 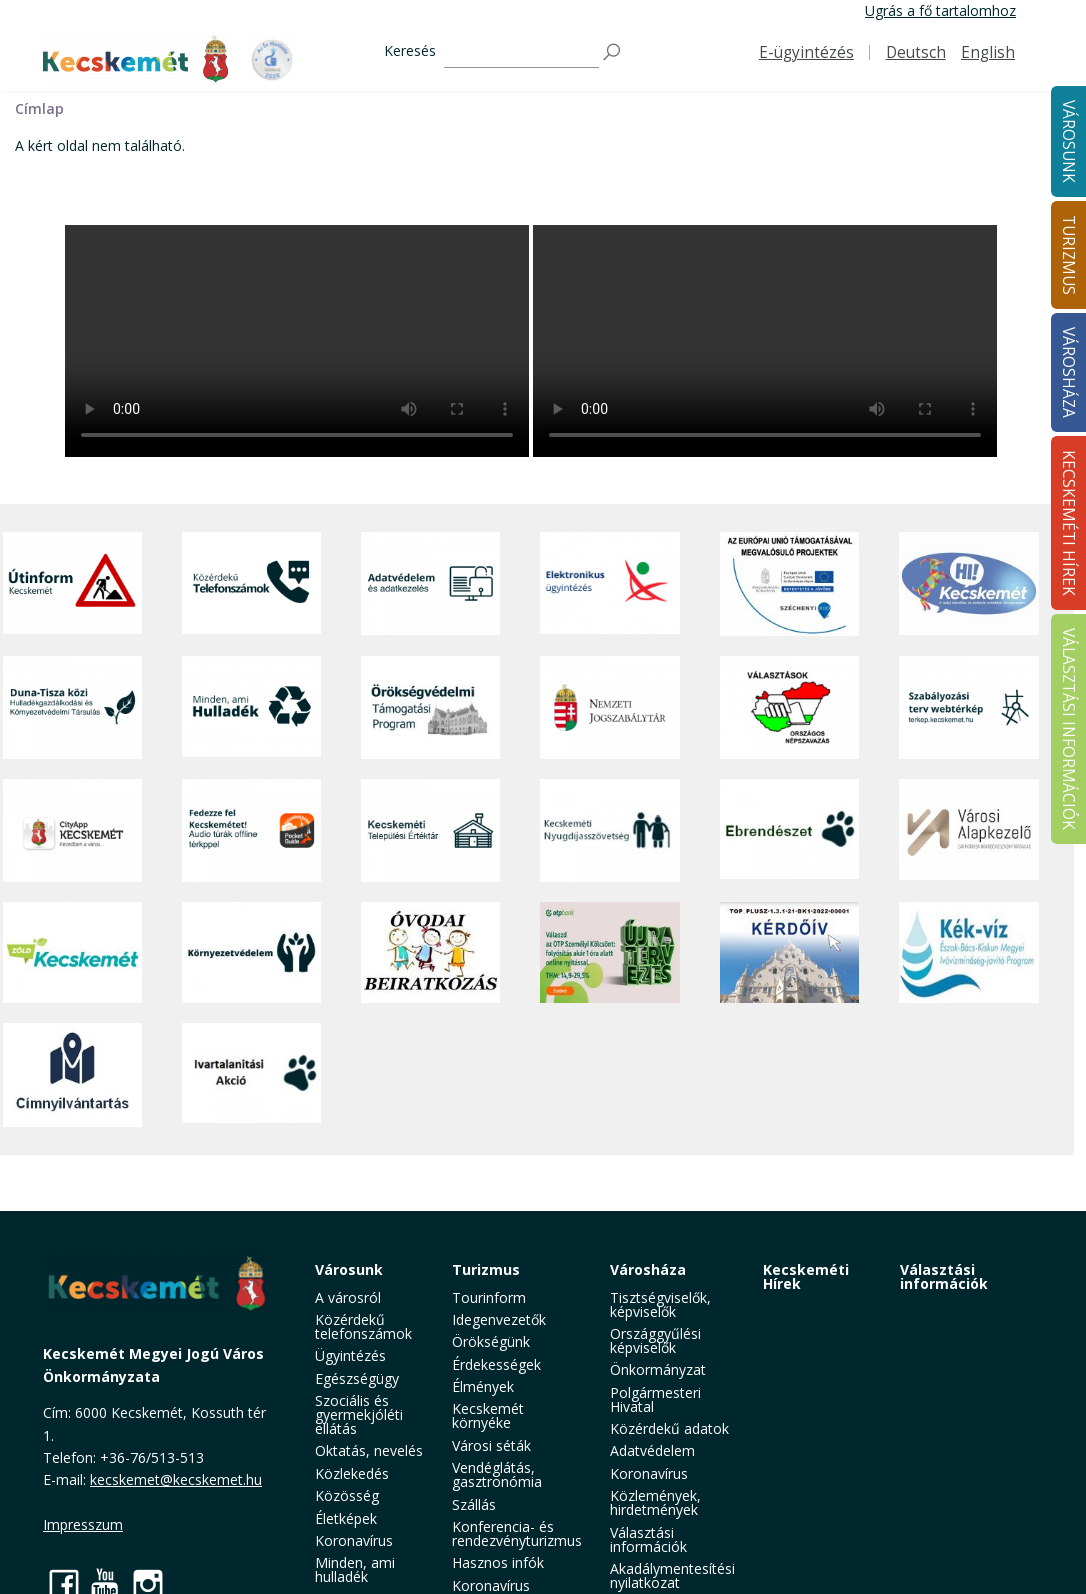 What do you see at coordinates (609, 952) in the screenshot?
I see `[otp]` at bounding box center [609, 952].